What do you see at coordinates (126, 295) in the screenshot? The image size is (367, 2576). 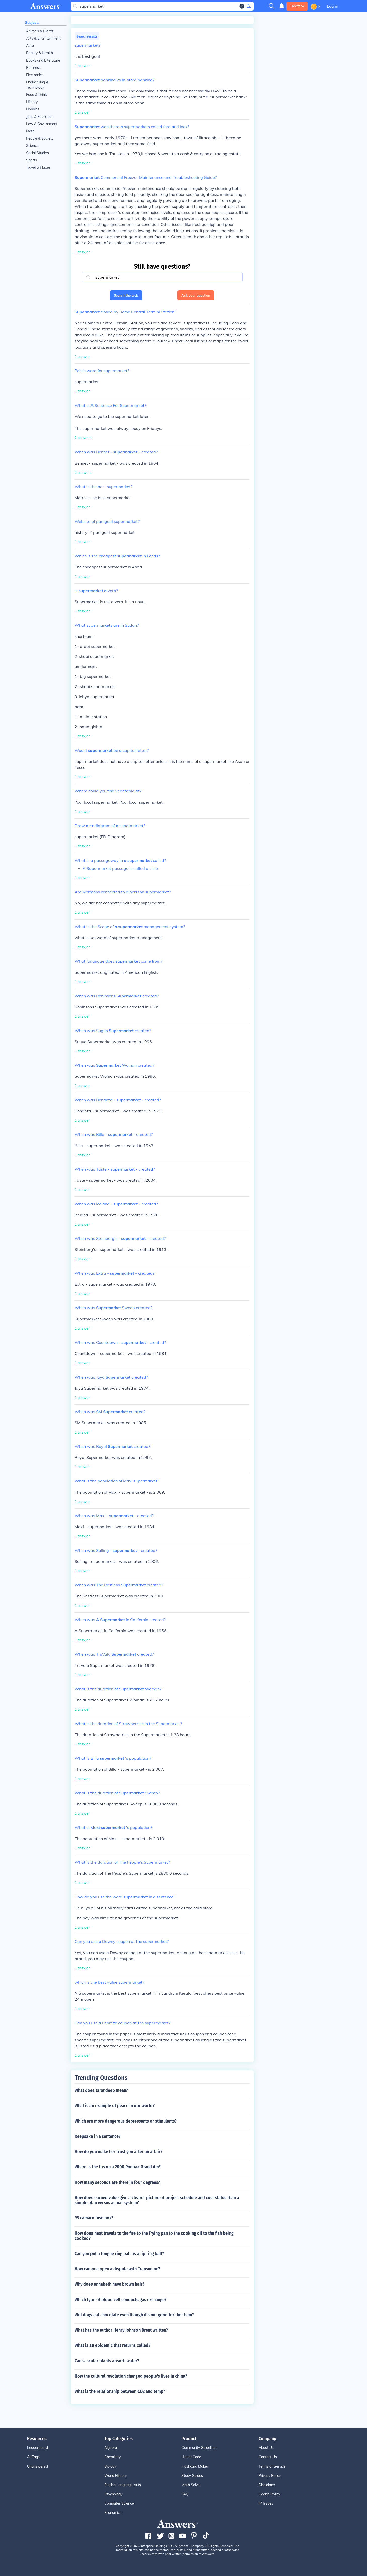 I see `Search the web [button]` at bounding box center [126, 295].